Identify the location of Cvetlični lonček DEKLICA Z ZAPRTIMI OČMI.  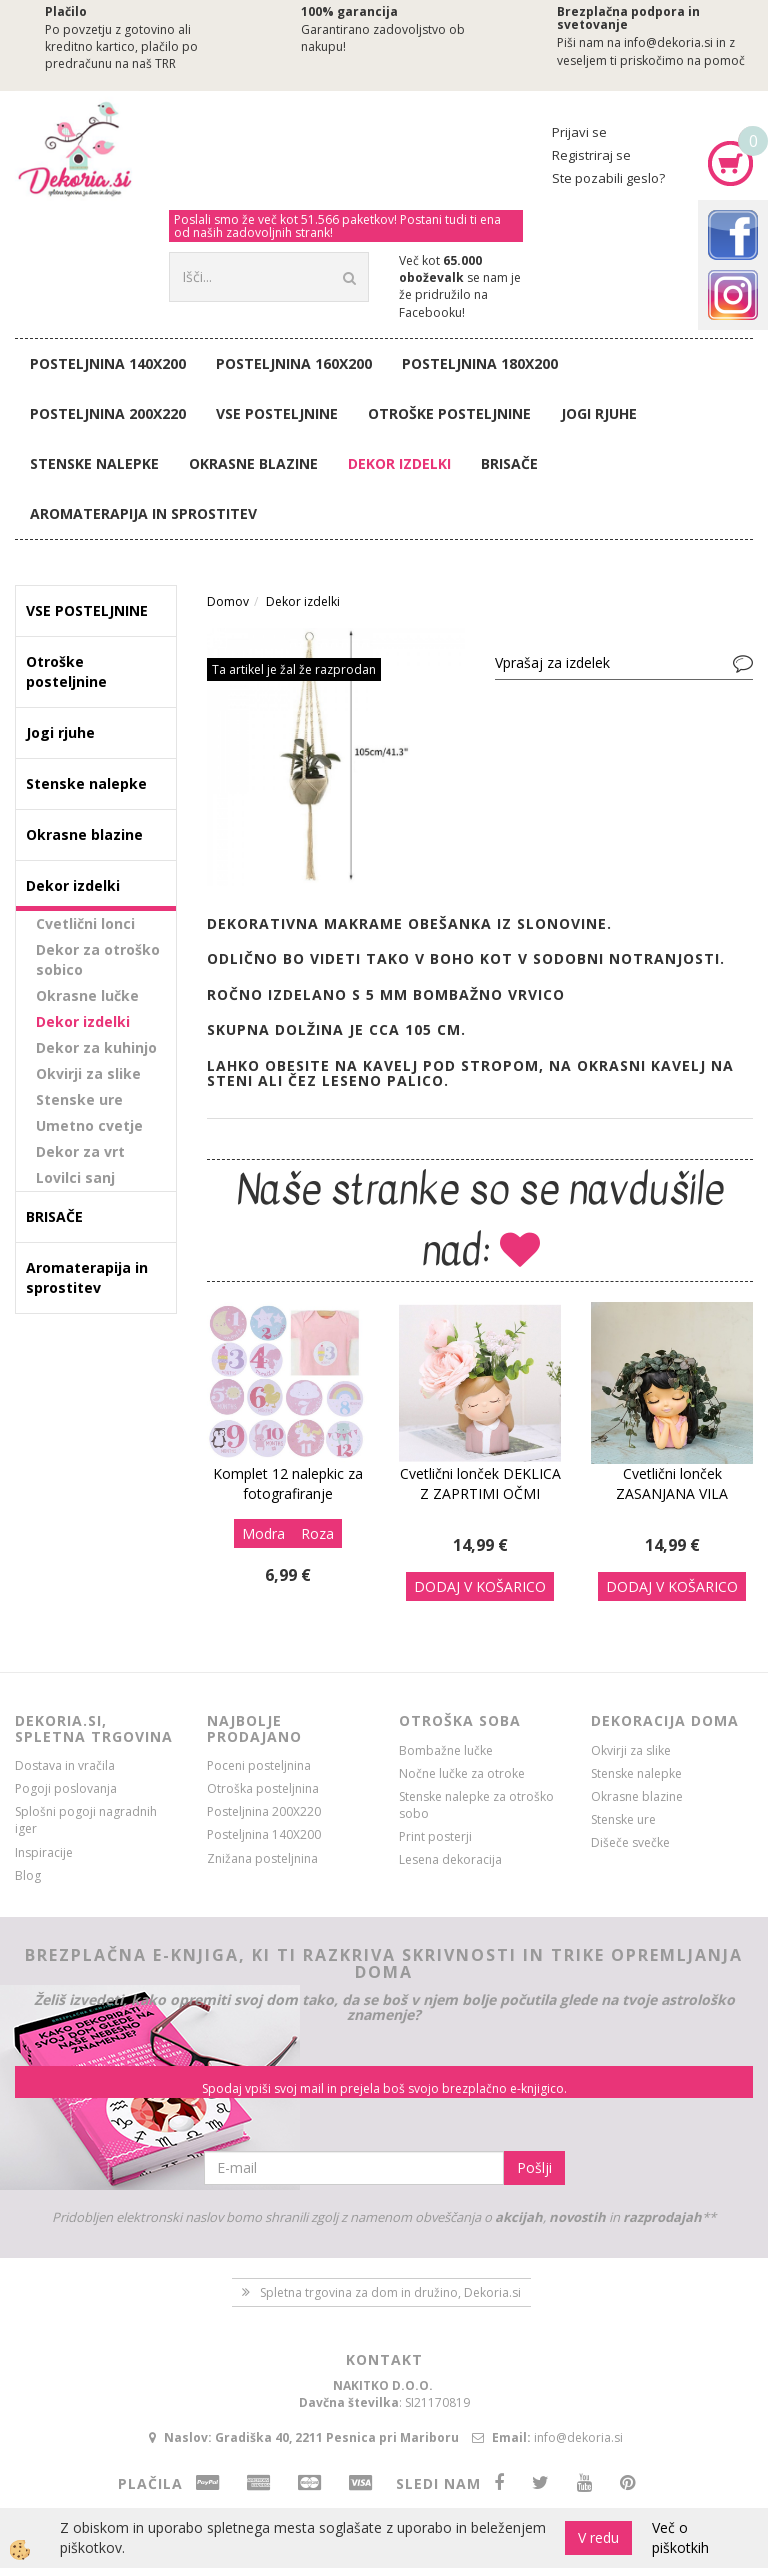
(480, 1483).